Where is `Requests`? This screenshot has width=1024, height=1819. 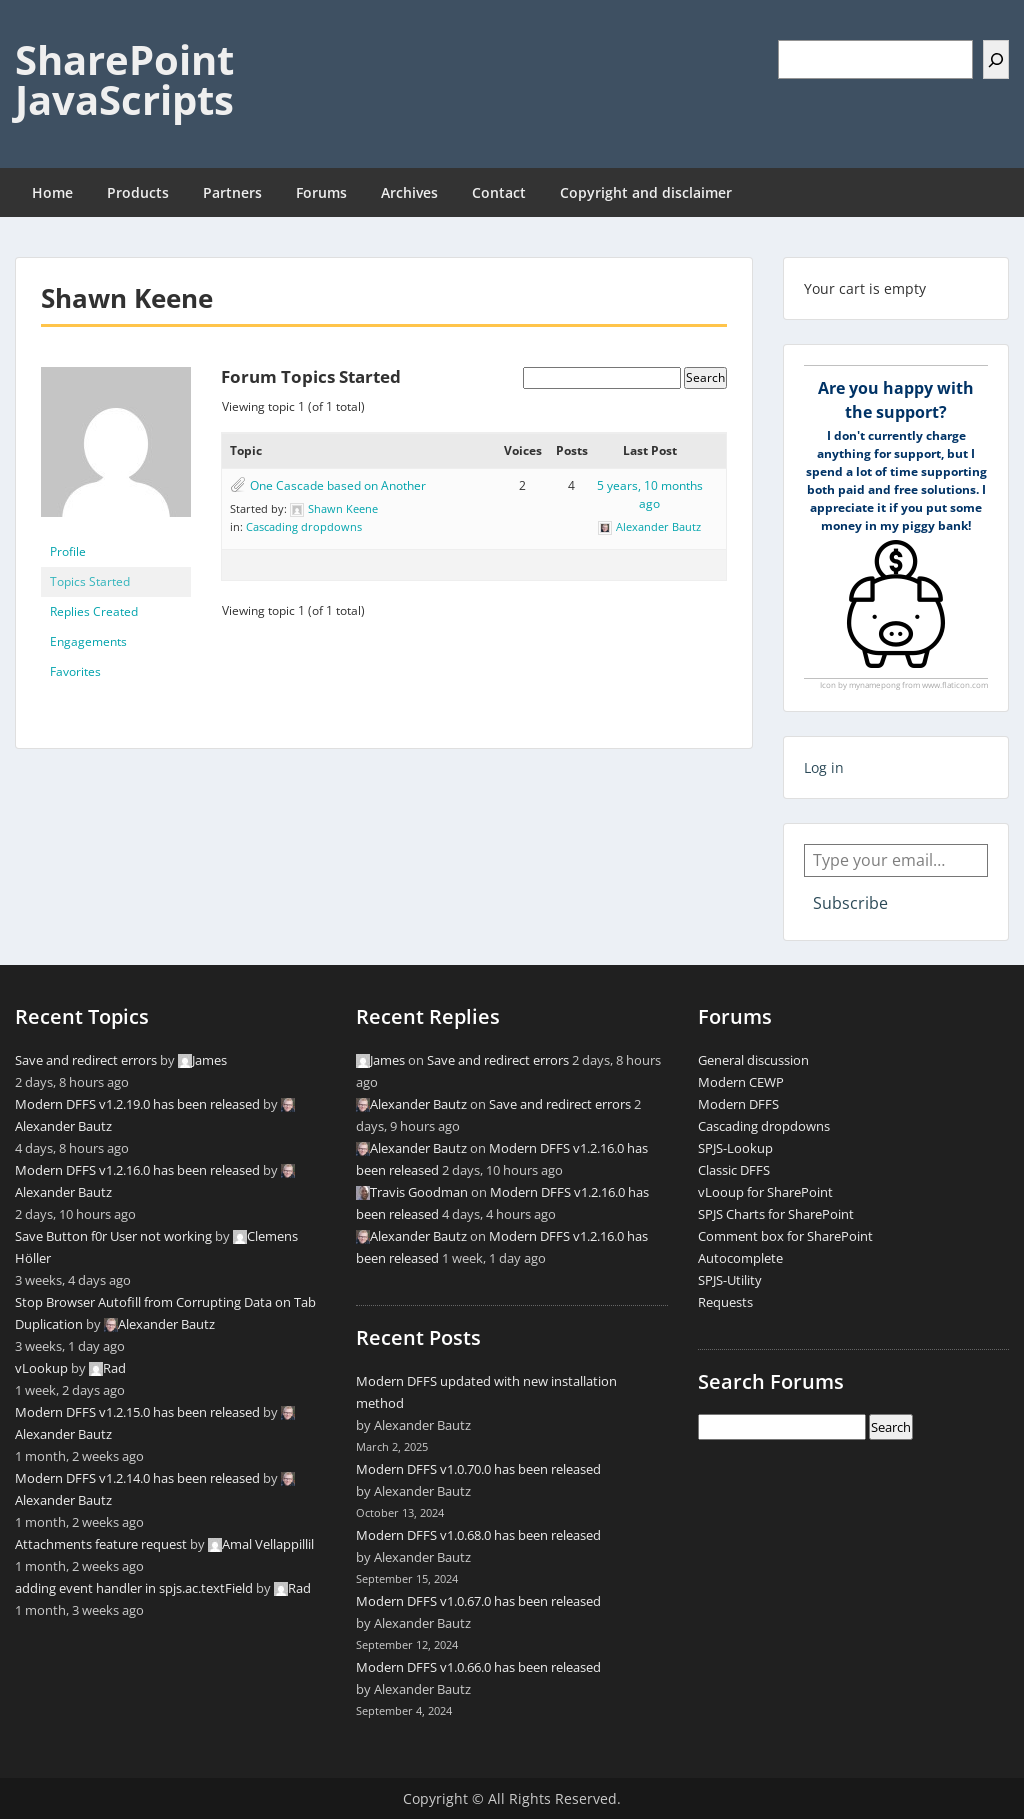 Requests is located at coordinates (725, 1302).